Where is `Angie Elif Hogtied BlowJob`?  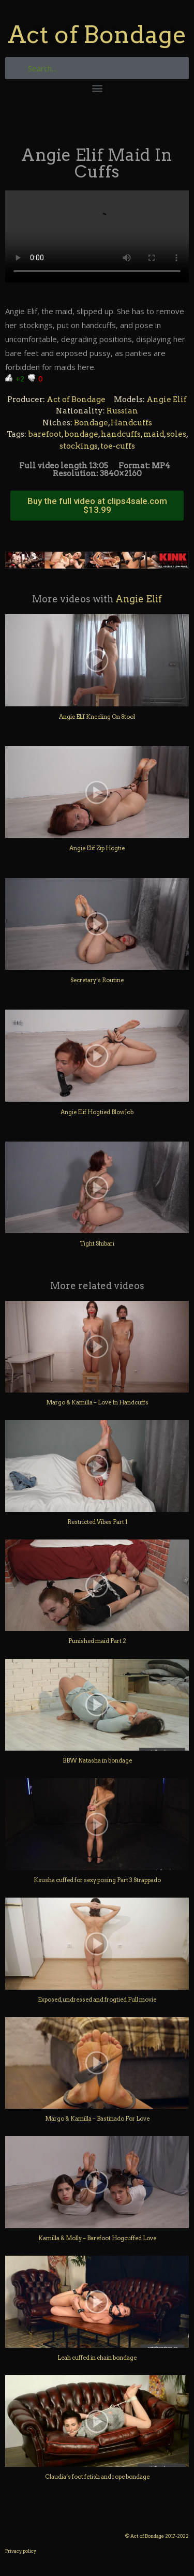
Angie Elif Hogtied BlowJob is located at coordinates (97, 1112).